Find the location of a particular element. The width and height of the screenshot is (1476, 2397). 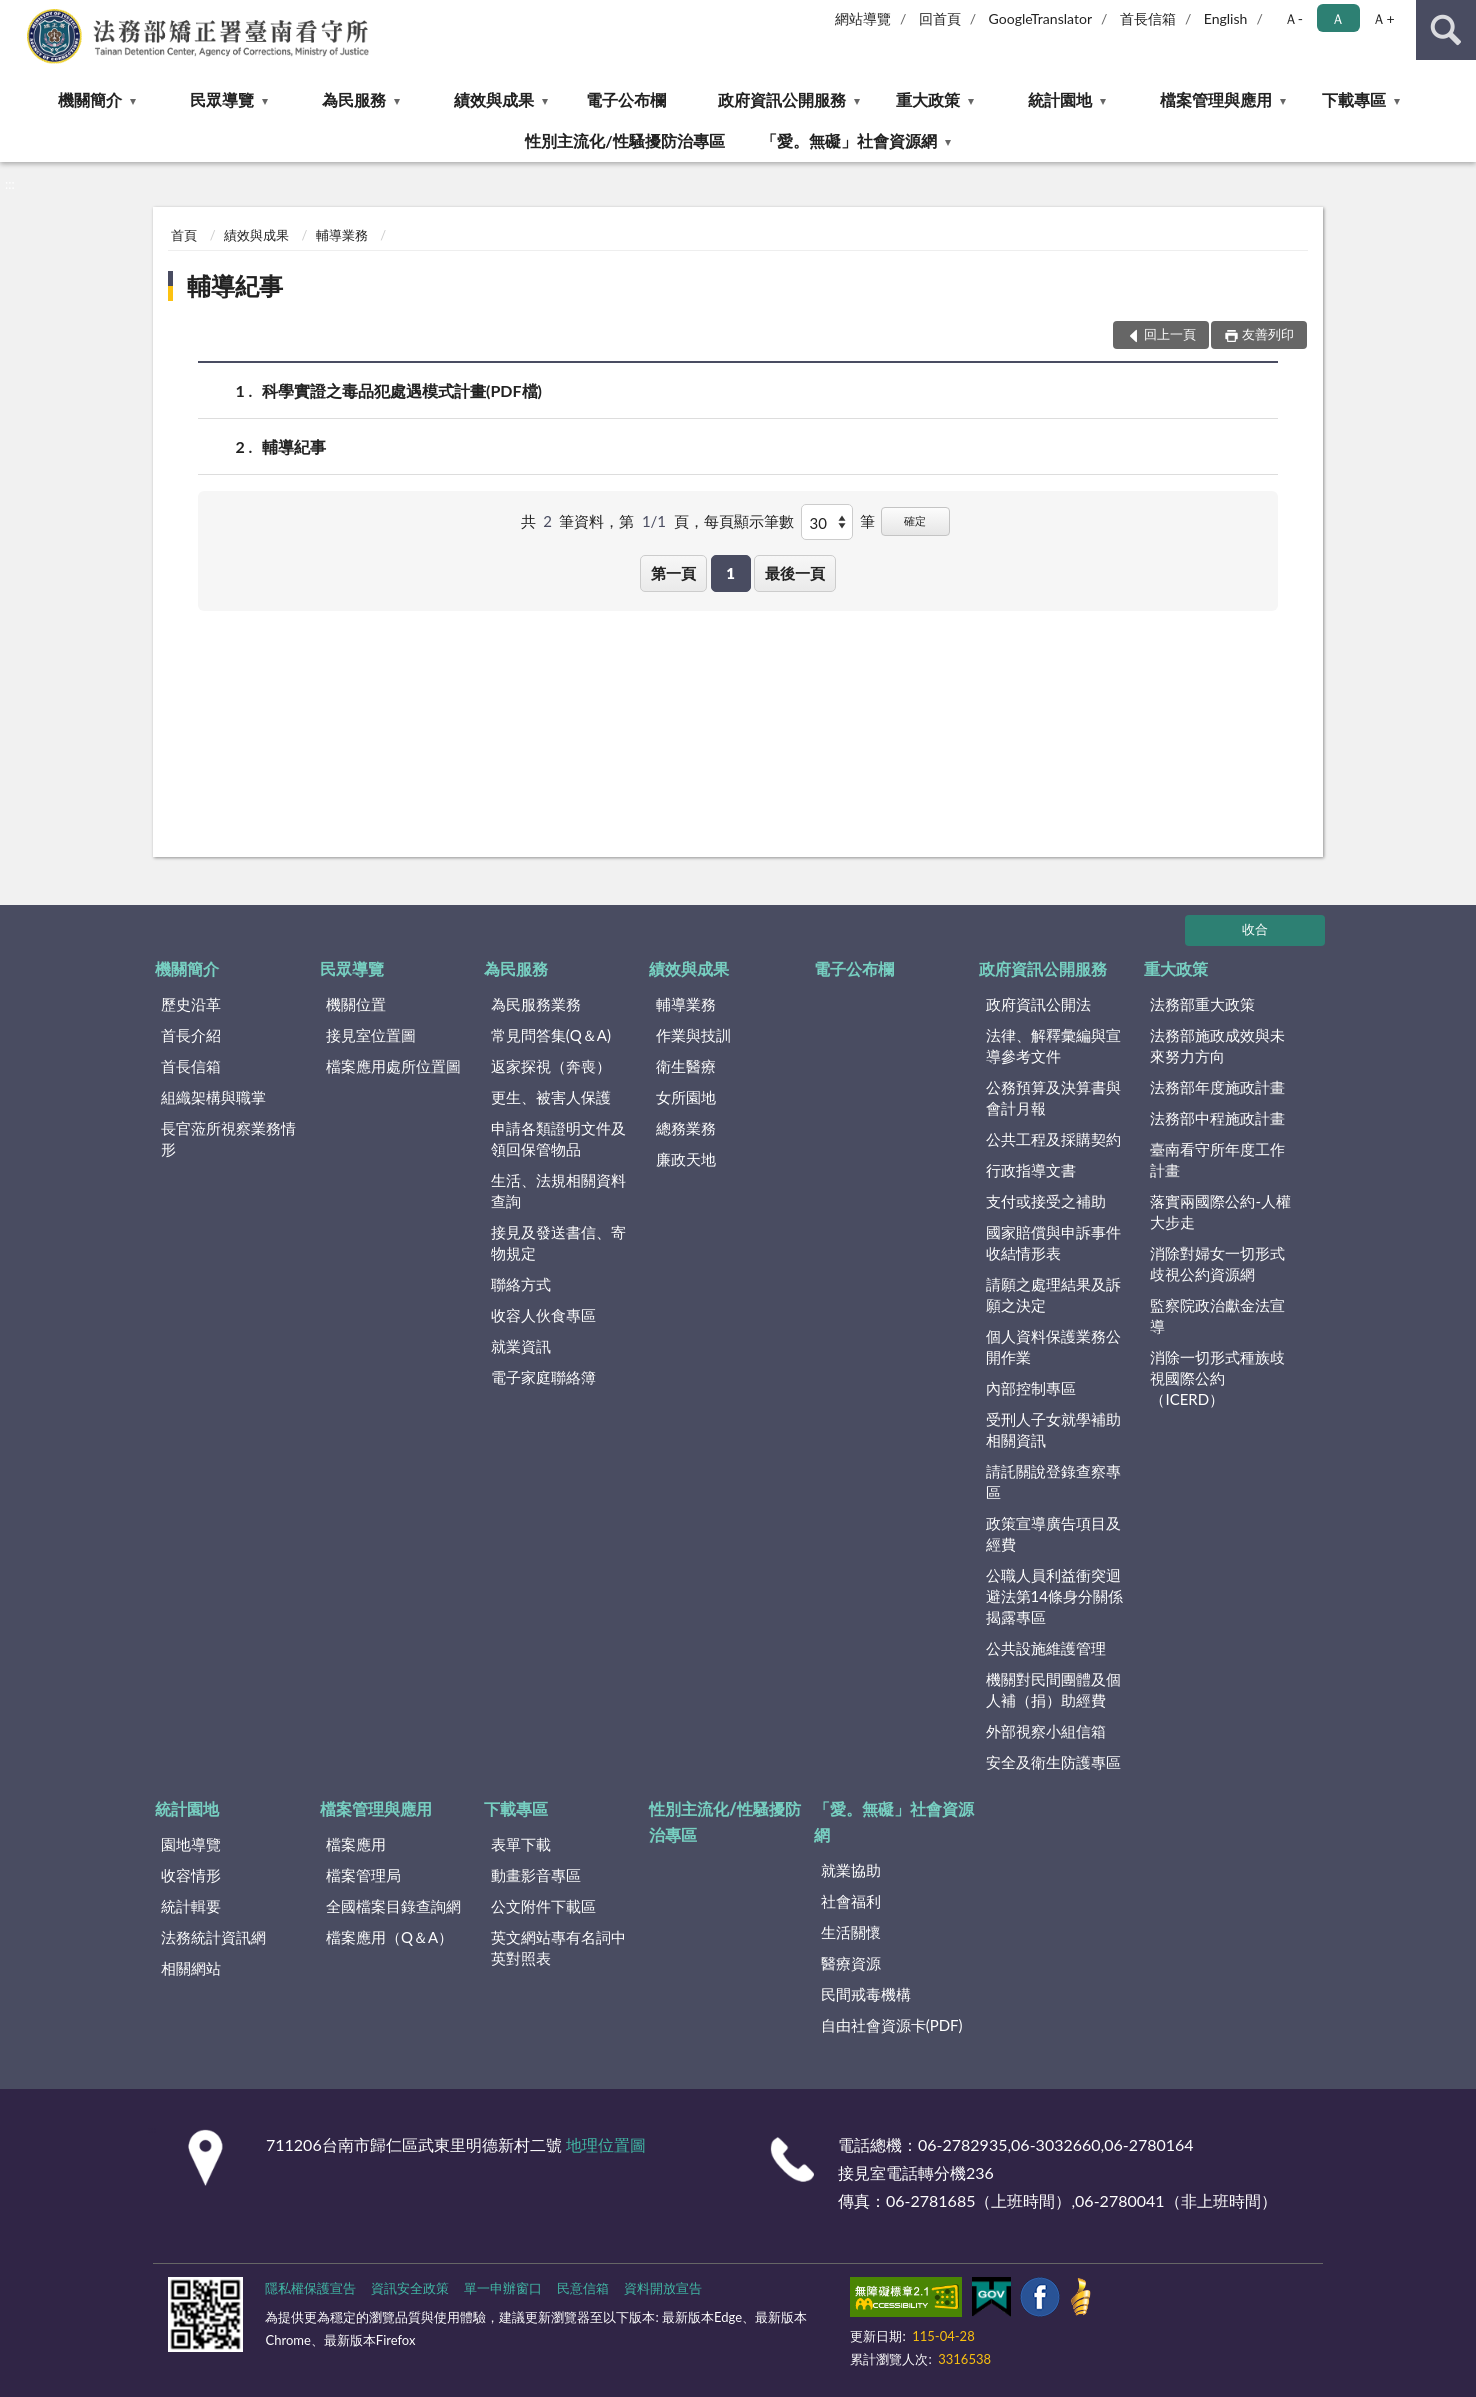

收容人伙食專區 is located at coordinates (543, 1315).